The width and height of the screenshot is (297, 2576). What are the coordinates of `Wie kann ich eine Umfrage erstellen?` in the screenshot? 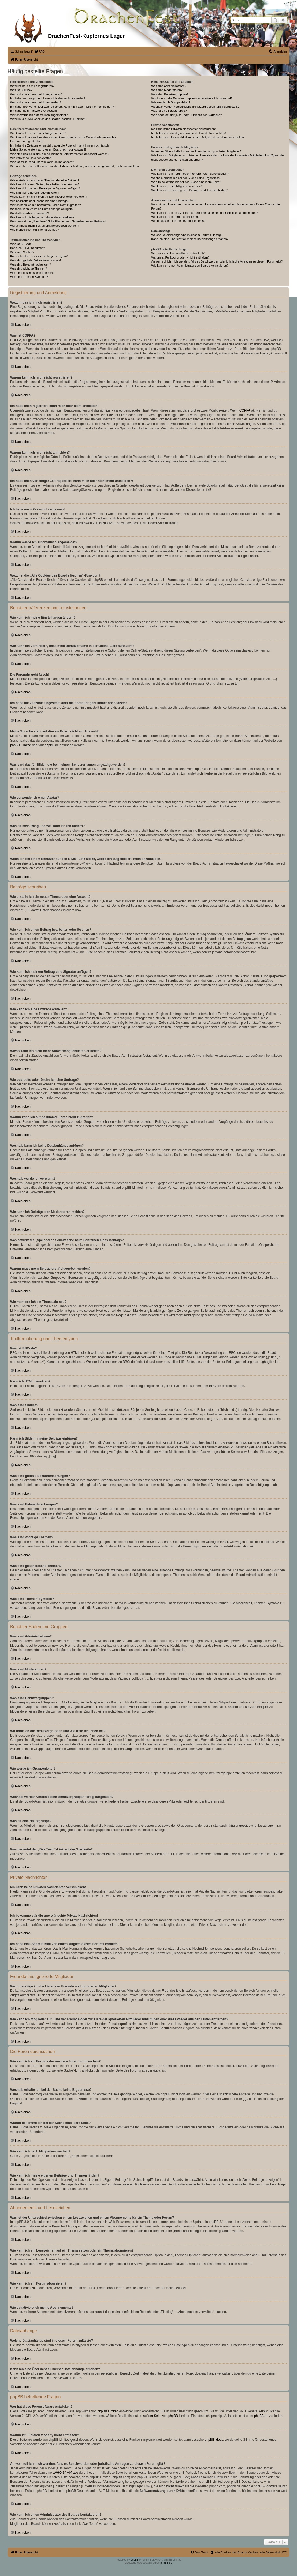 It's located at (34, 192).